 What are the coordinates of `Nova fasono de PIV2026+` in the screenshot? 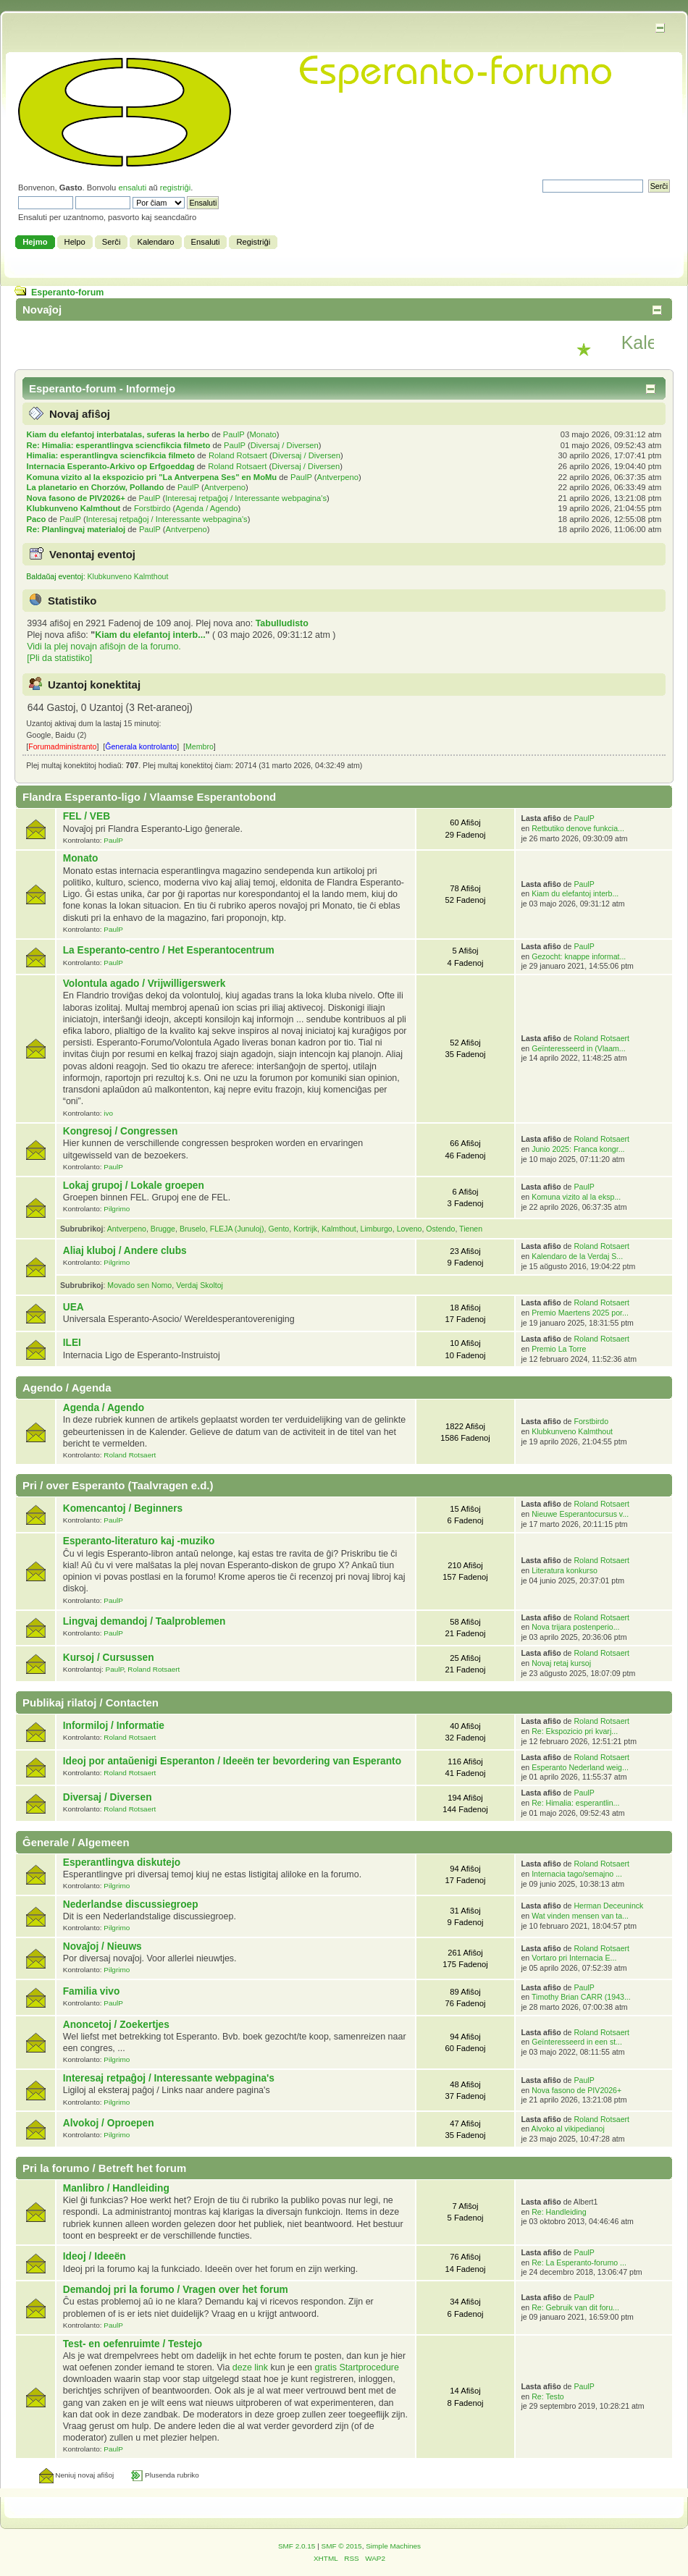 It's located at (76, 498).